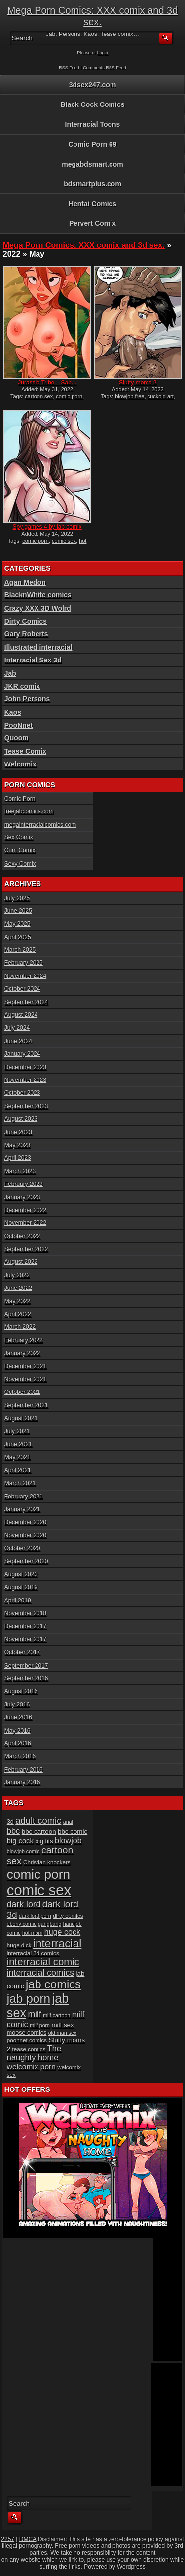 Image resolution: width=185 pixels, height=2576 pixels. I want to click on July 2016, so click(17, 1704).